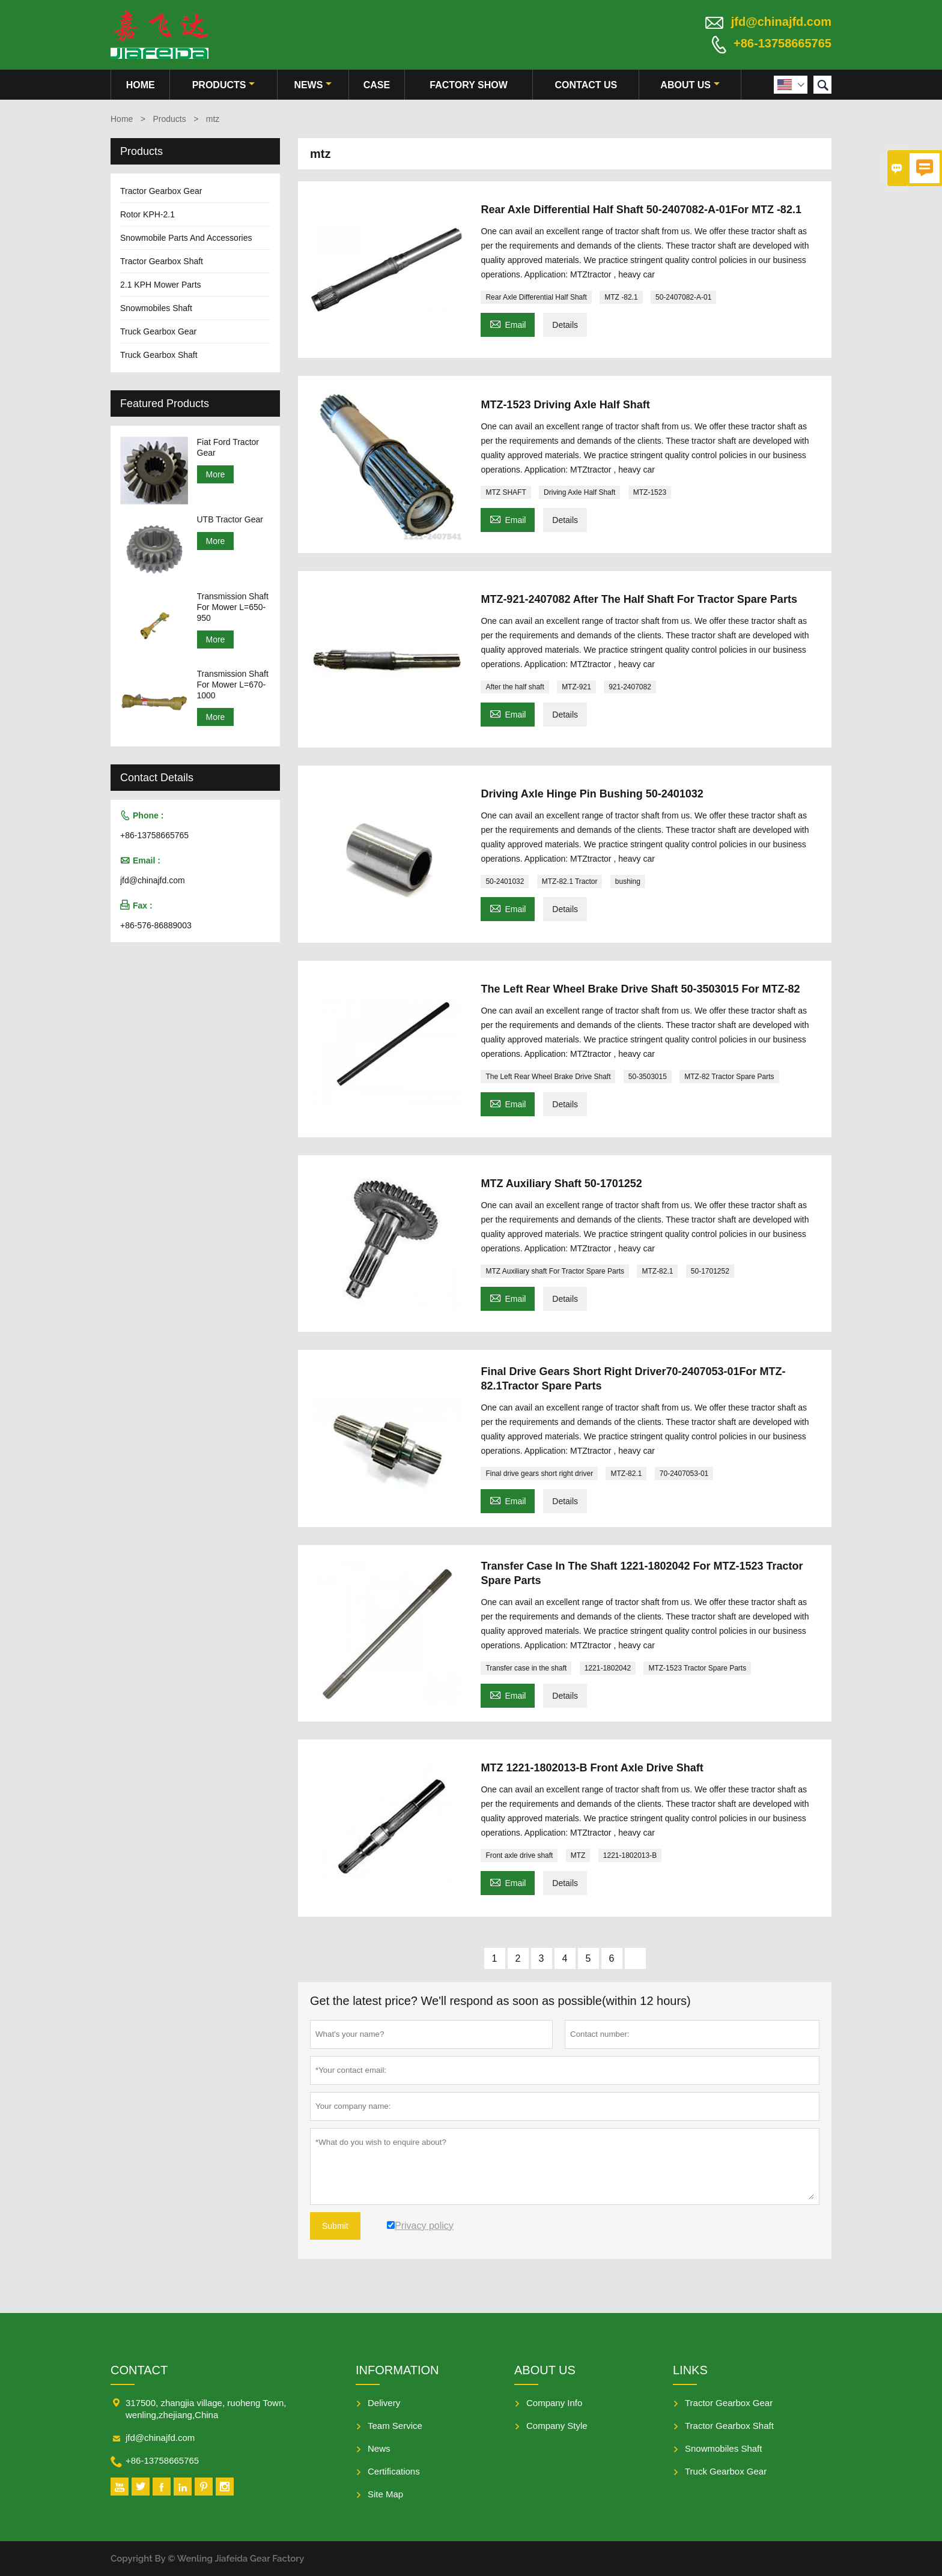  I want to click on 50-3503015, so click(647, 1076).